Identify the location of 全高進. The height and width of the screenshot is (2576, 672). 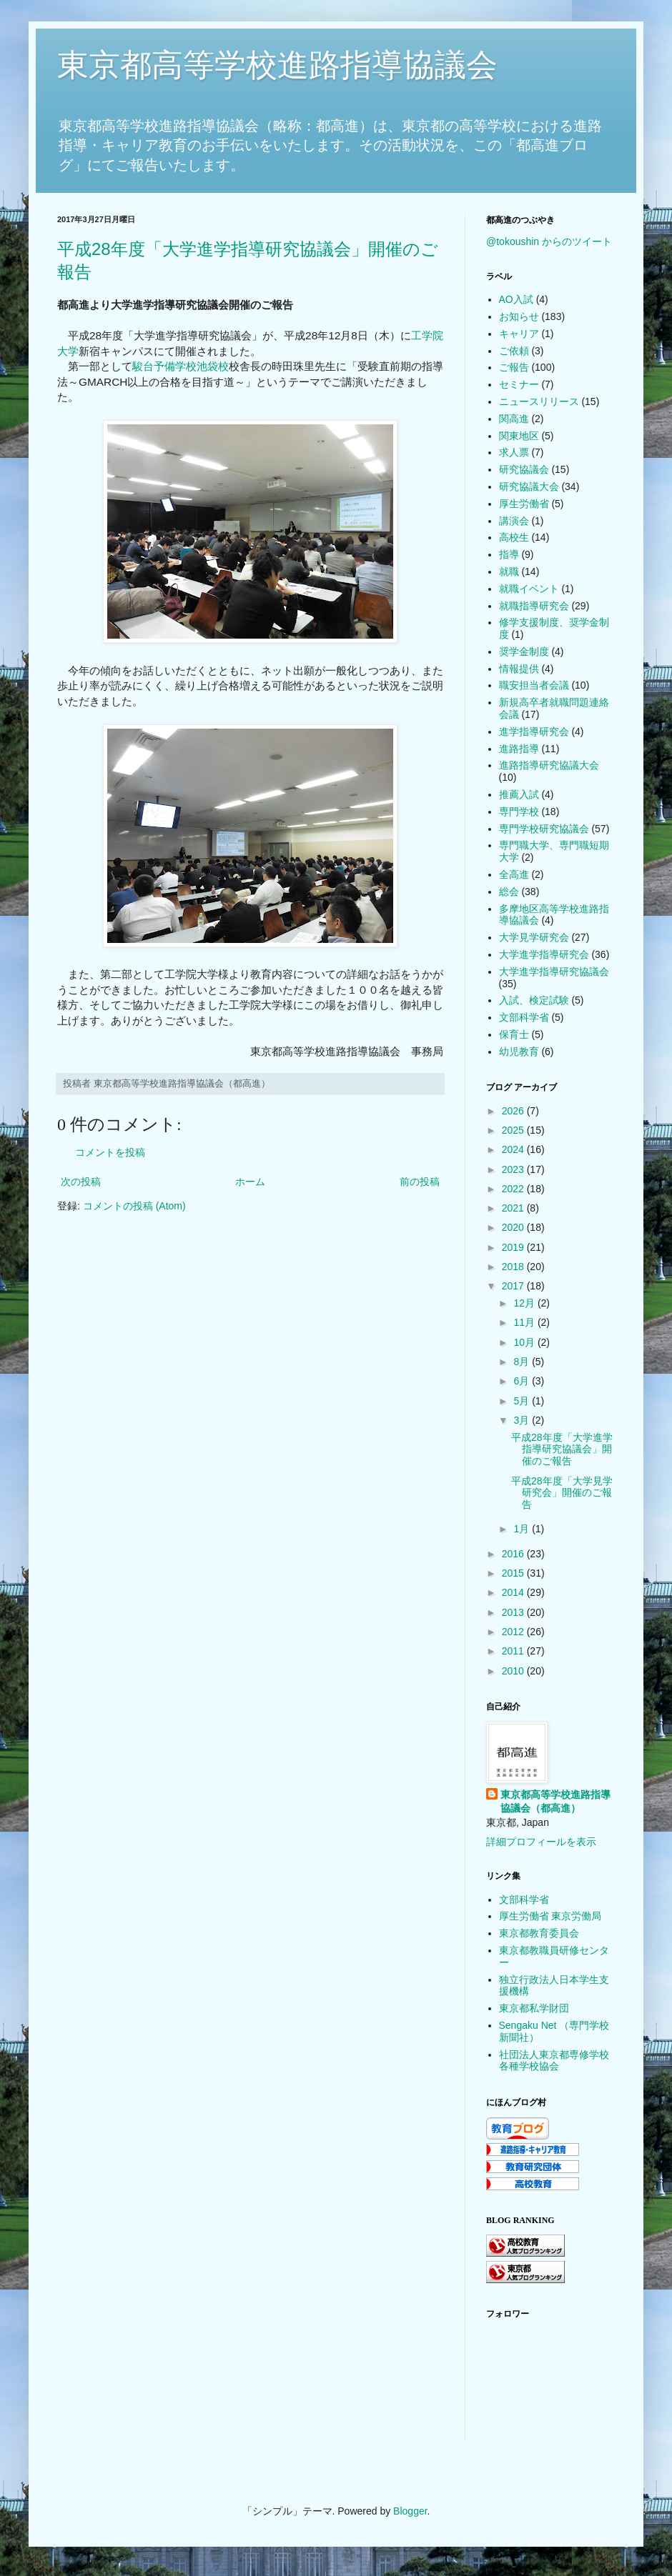
(514, 874).